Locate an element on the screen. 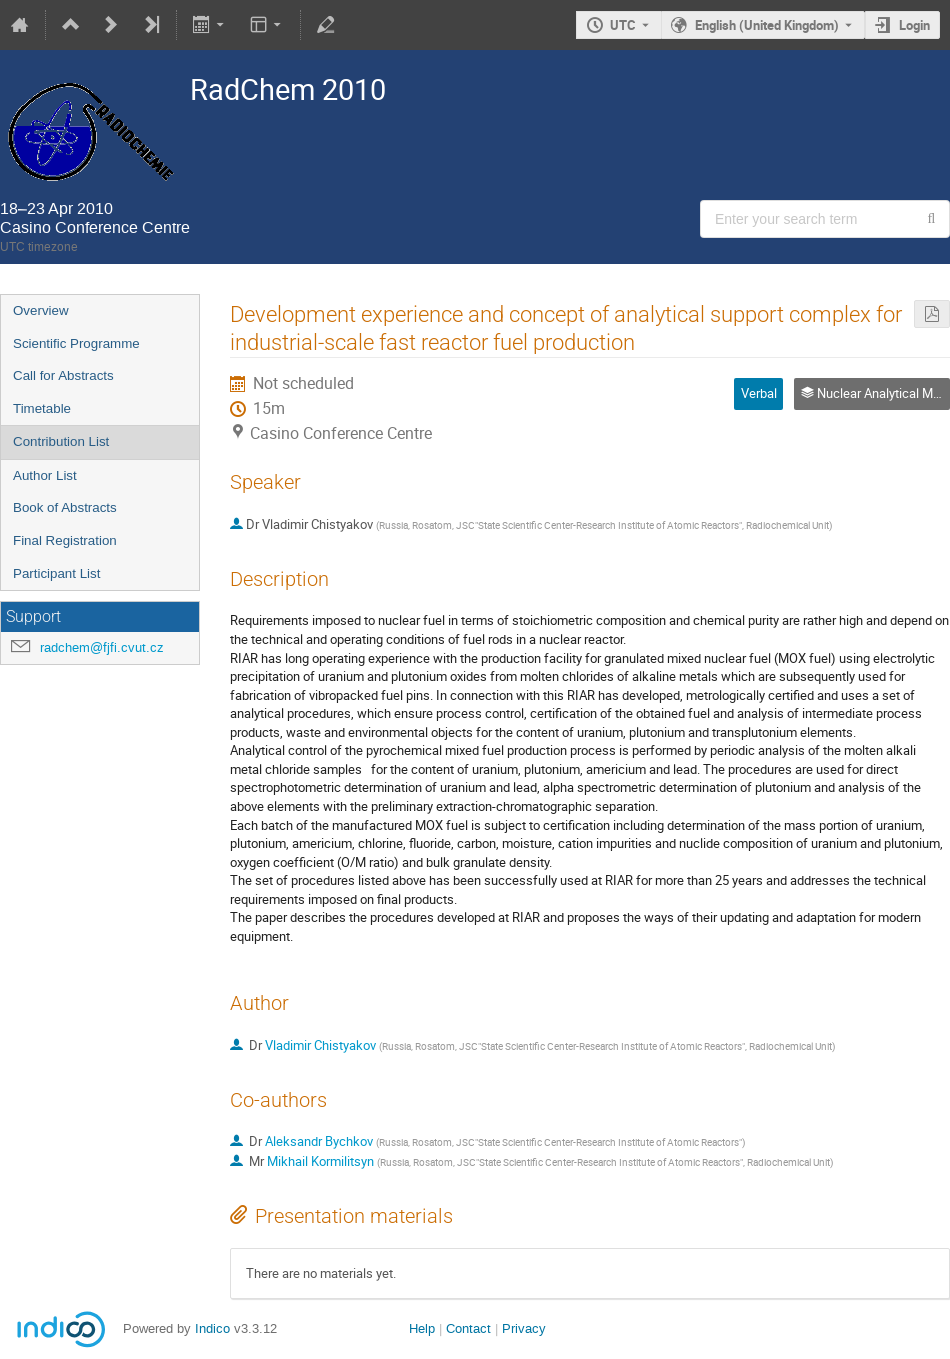  English (United Kingdom) [The current language is English (United Kingdom). Use a different language.] is located at coordinates (767, 25).